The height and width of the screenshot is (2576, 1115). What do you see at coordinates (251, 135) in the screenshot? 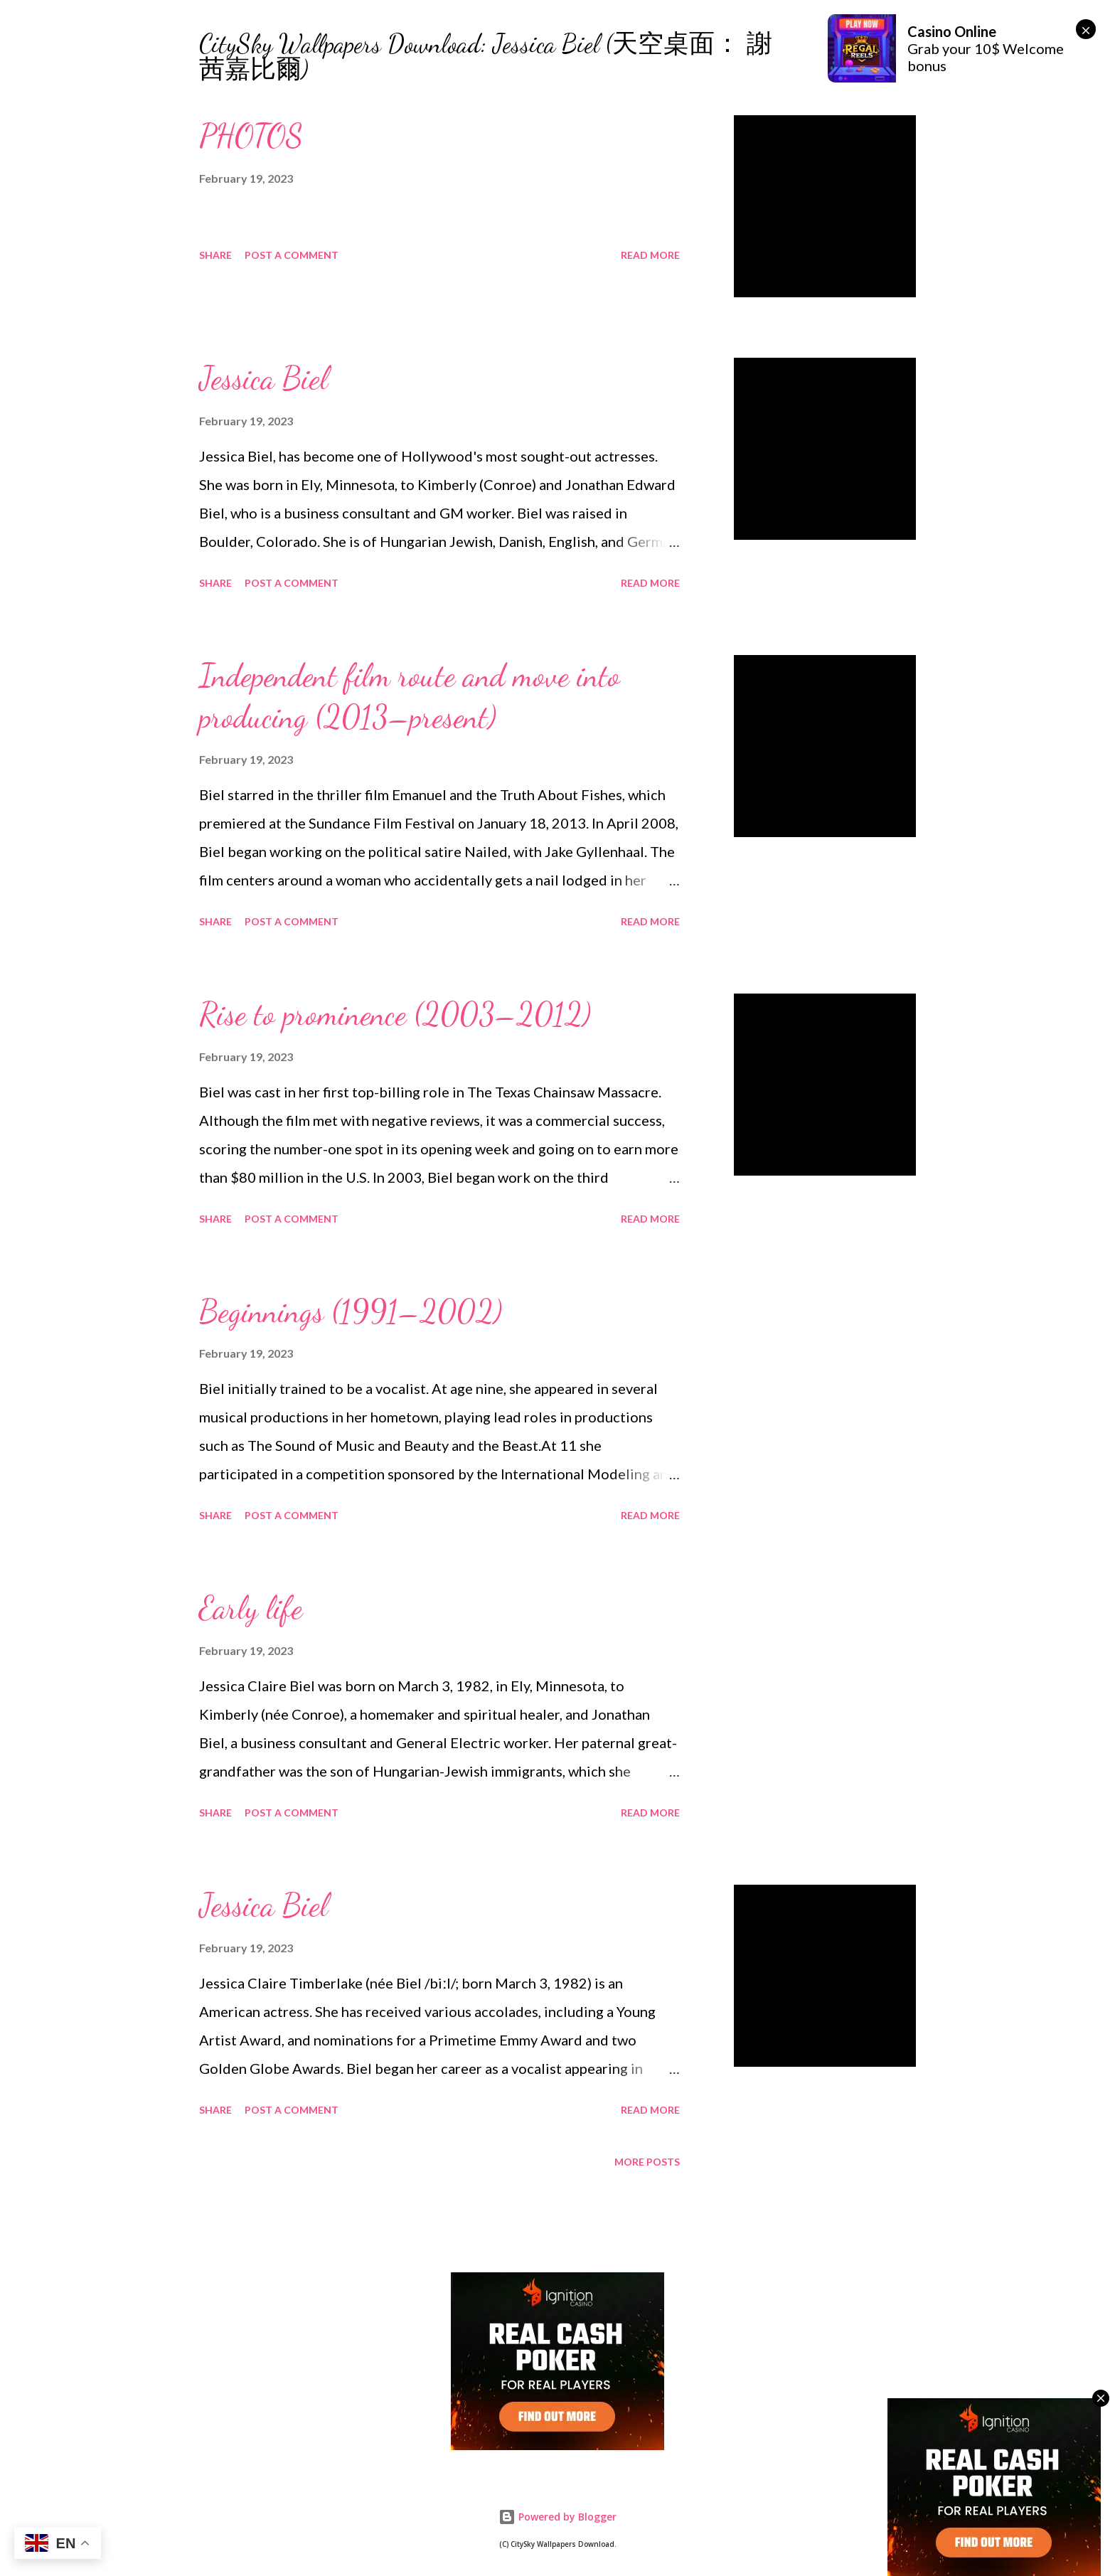
I see `PHOTOS` at bounding box center [251, 135].